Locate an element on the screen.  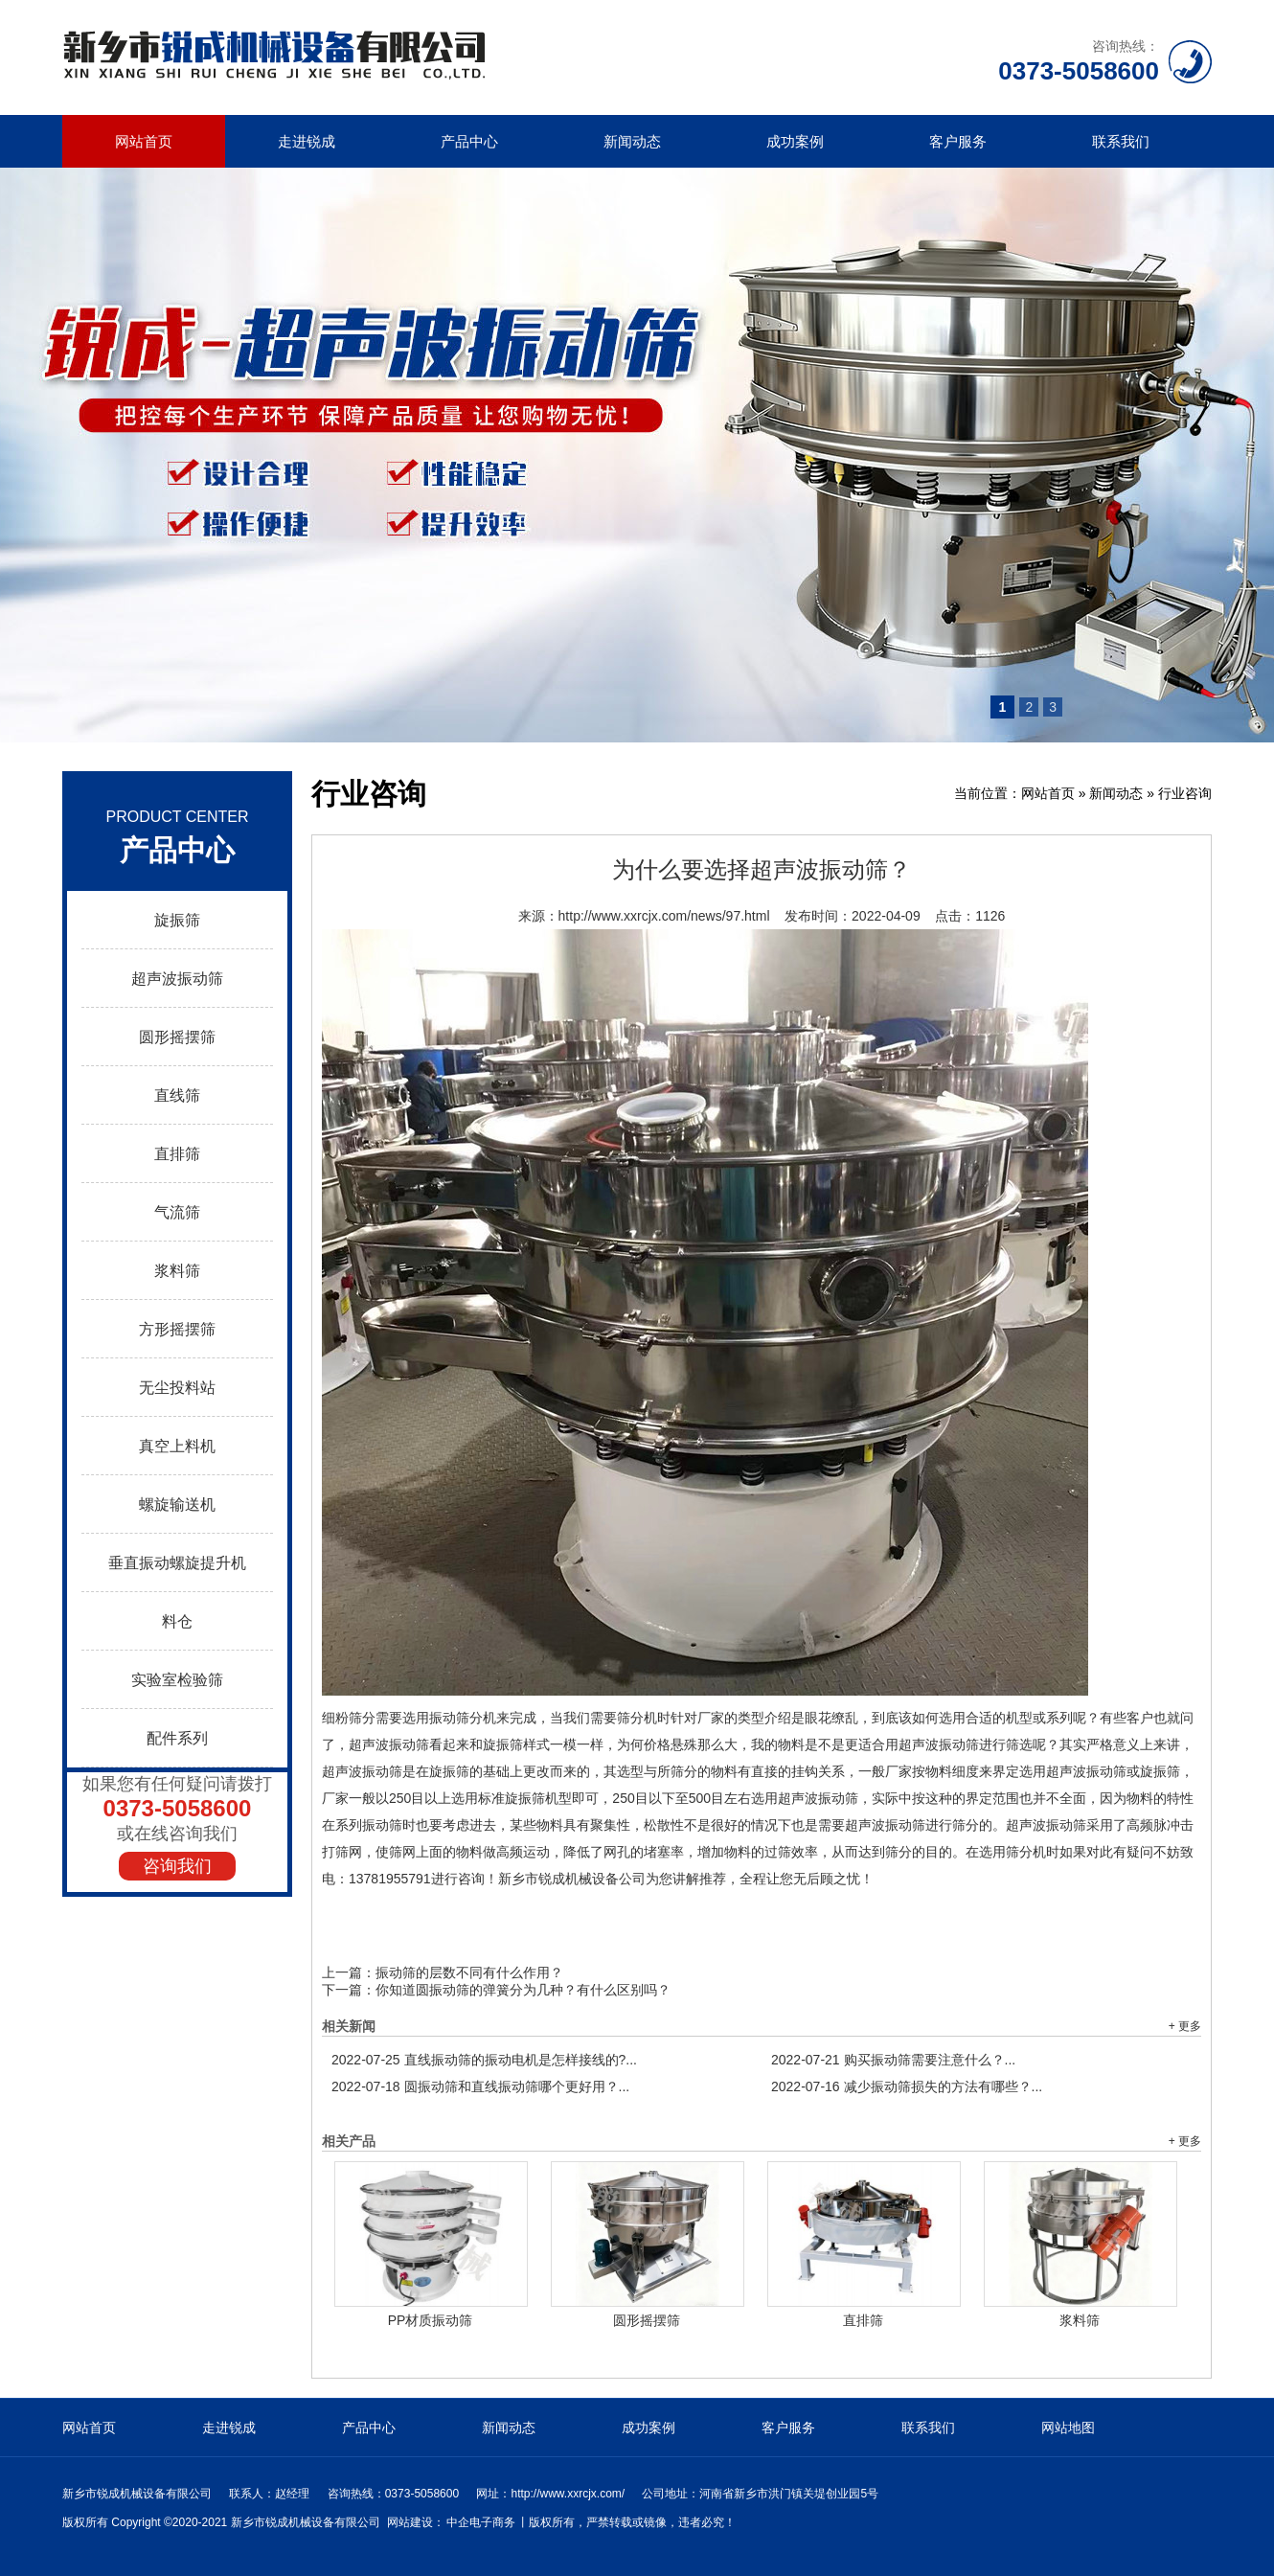
振动筛 is located at coordinates (449, 1717).